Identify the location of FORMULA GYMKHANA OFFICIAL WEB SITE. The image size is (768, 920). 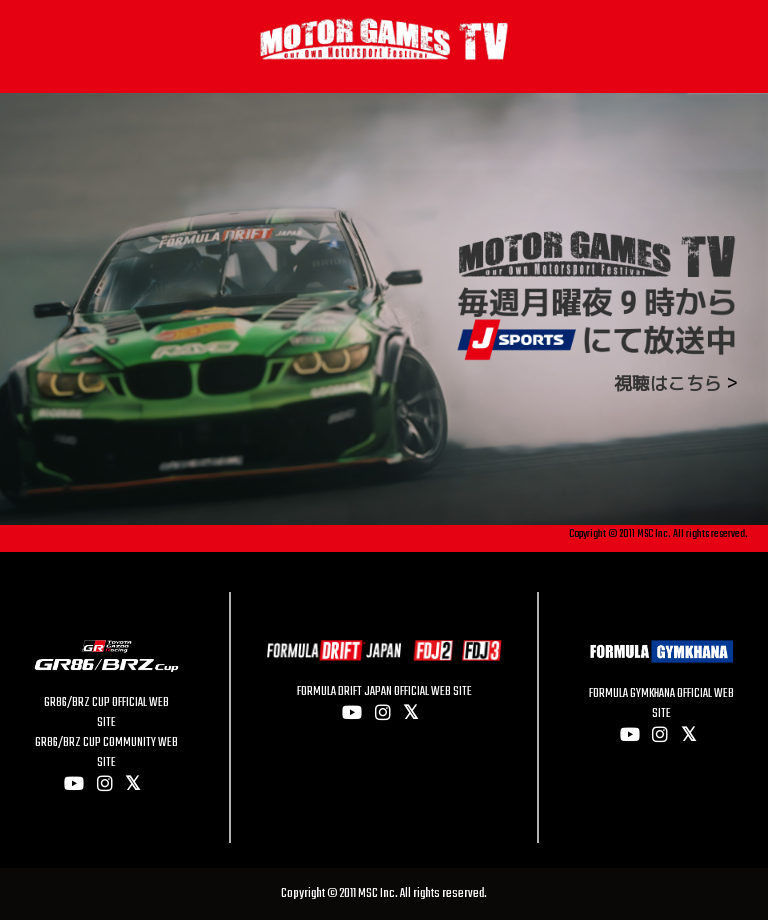
(661, 704).